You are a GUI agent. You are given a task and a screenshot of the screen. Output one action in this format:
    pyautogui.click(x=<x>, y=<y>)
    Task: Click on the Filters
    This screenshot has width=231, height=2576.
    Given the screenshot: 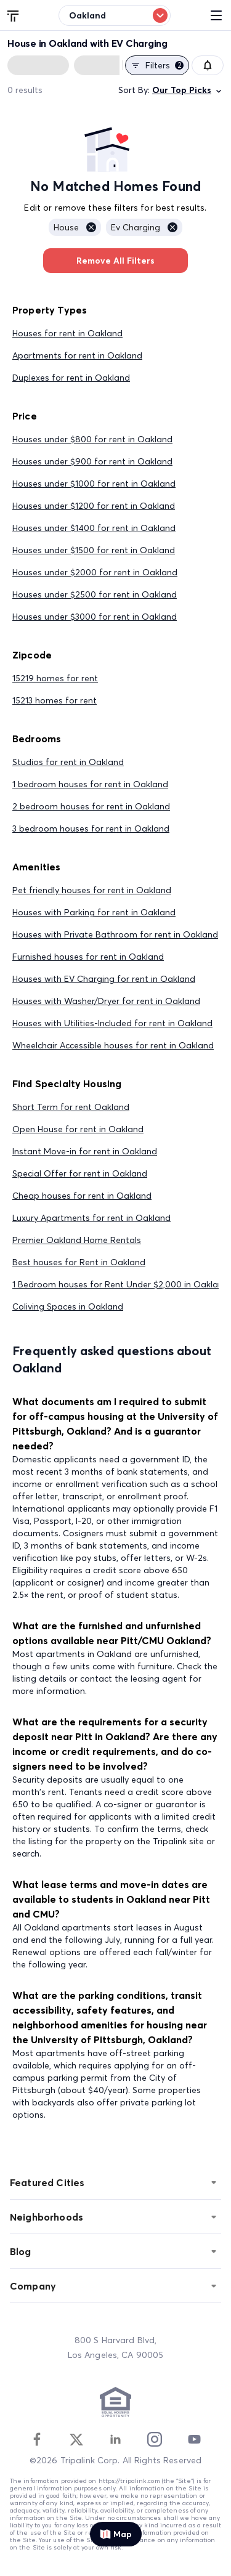 What is the action you would take?
    pyautogui.click(x=157, y=65)
    